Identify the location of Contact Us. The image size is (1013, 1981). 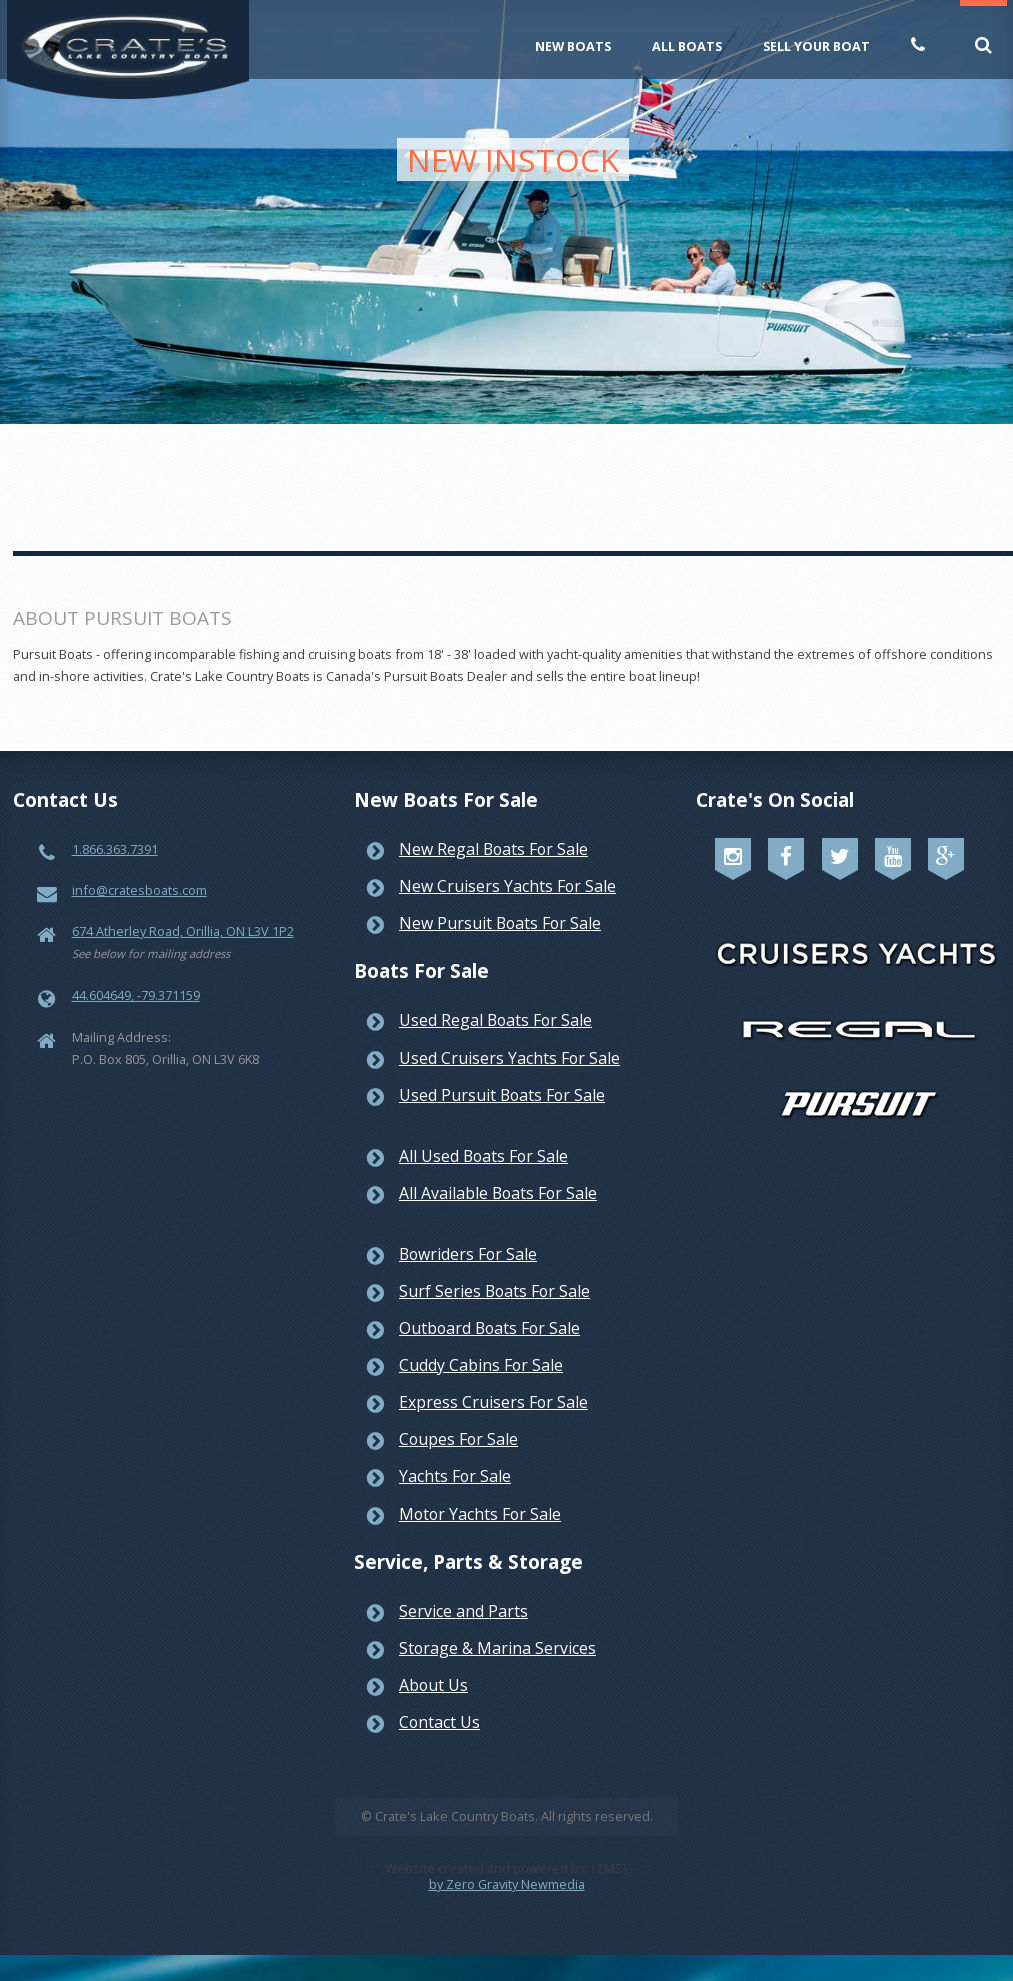
(439, 1722).